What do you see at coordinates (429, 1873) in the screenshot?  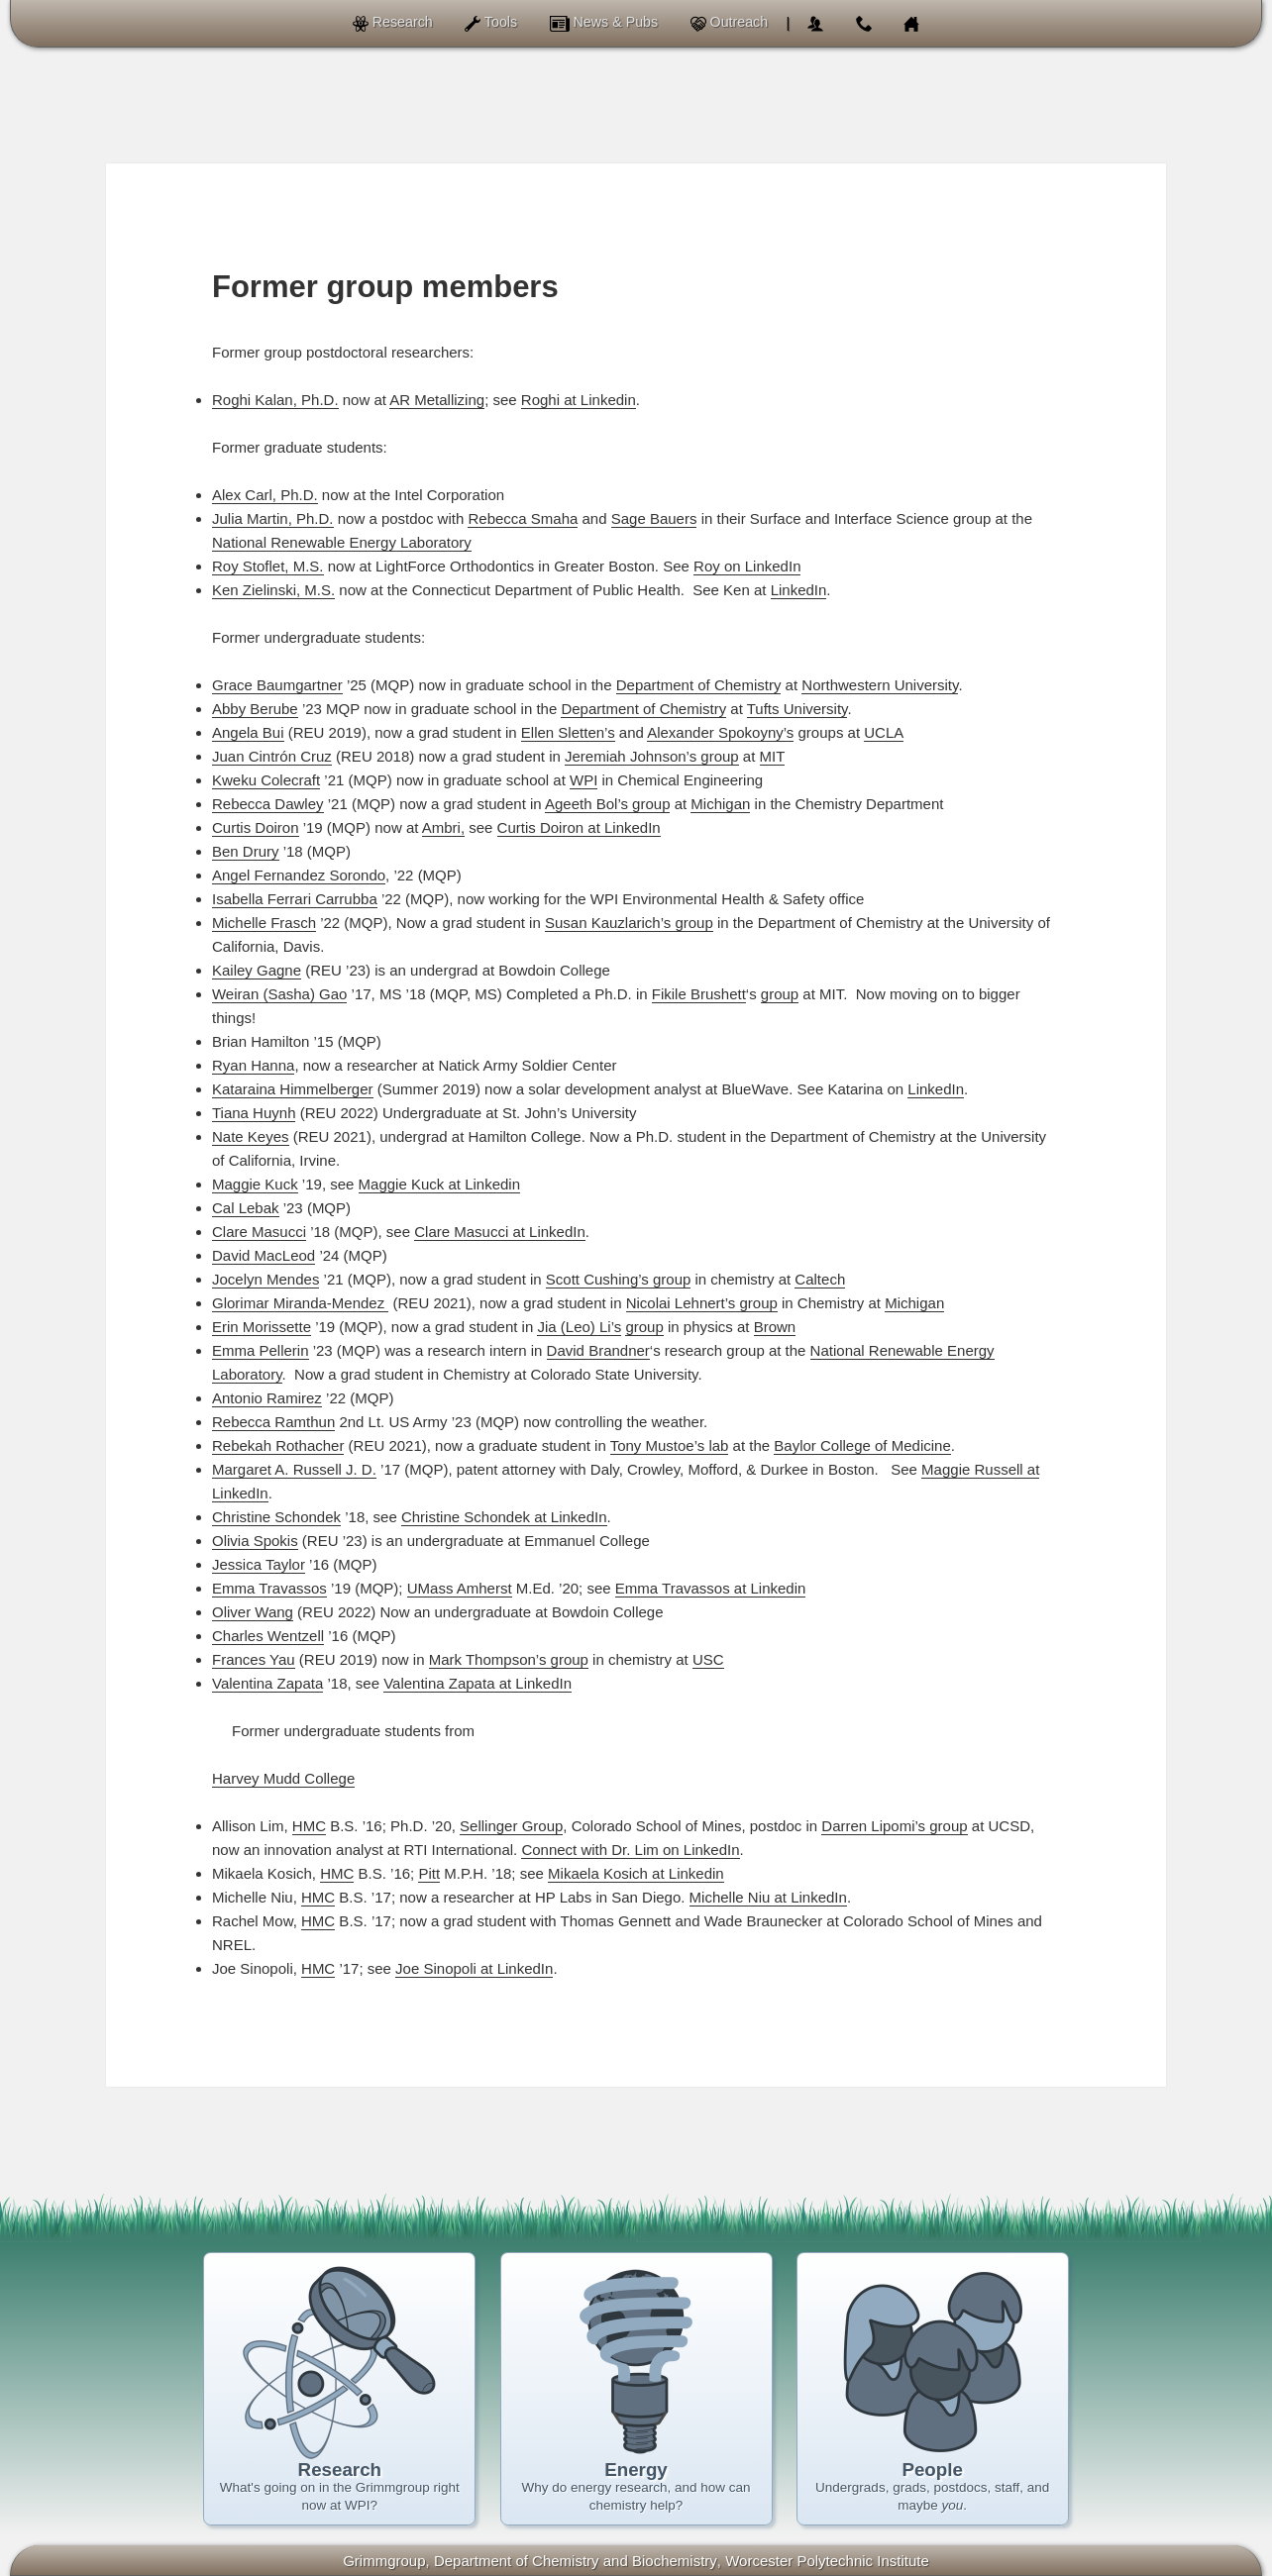 I see `Pitt` at bounding box center [429, 1873].